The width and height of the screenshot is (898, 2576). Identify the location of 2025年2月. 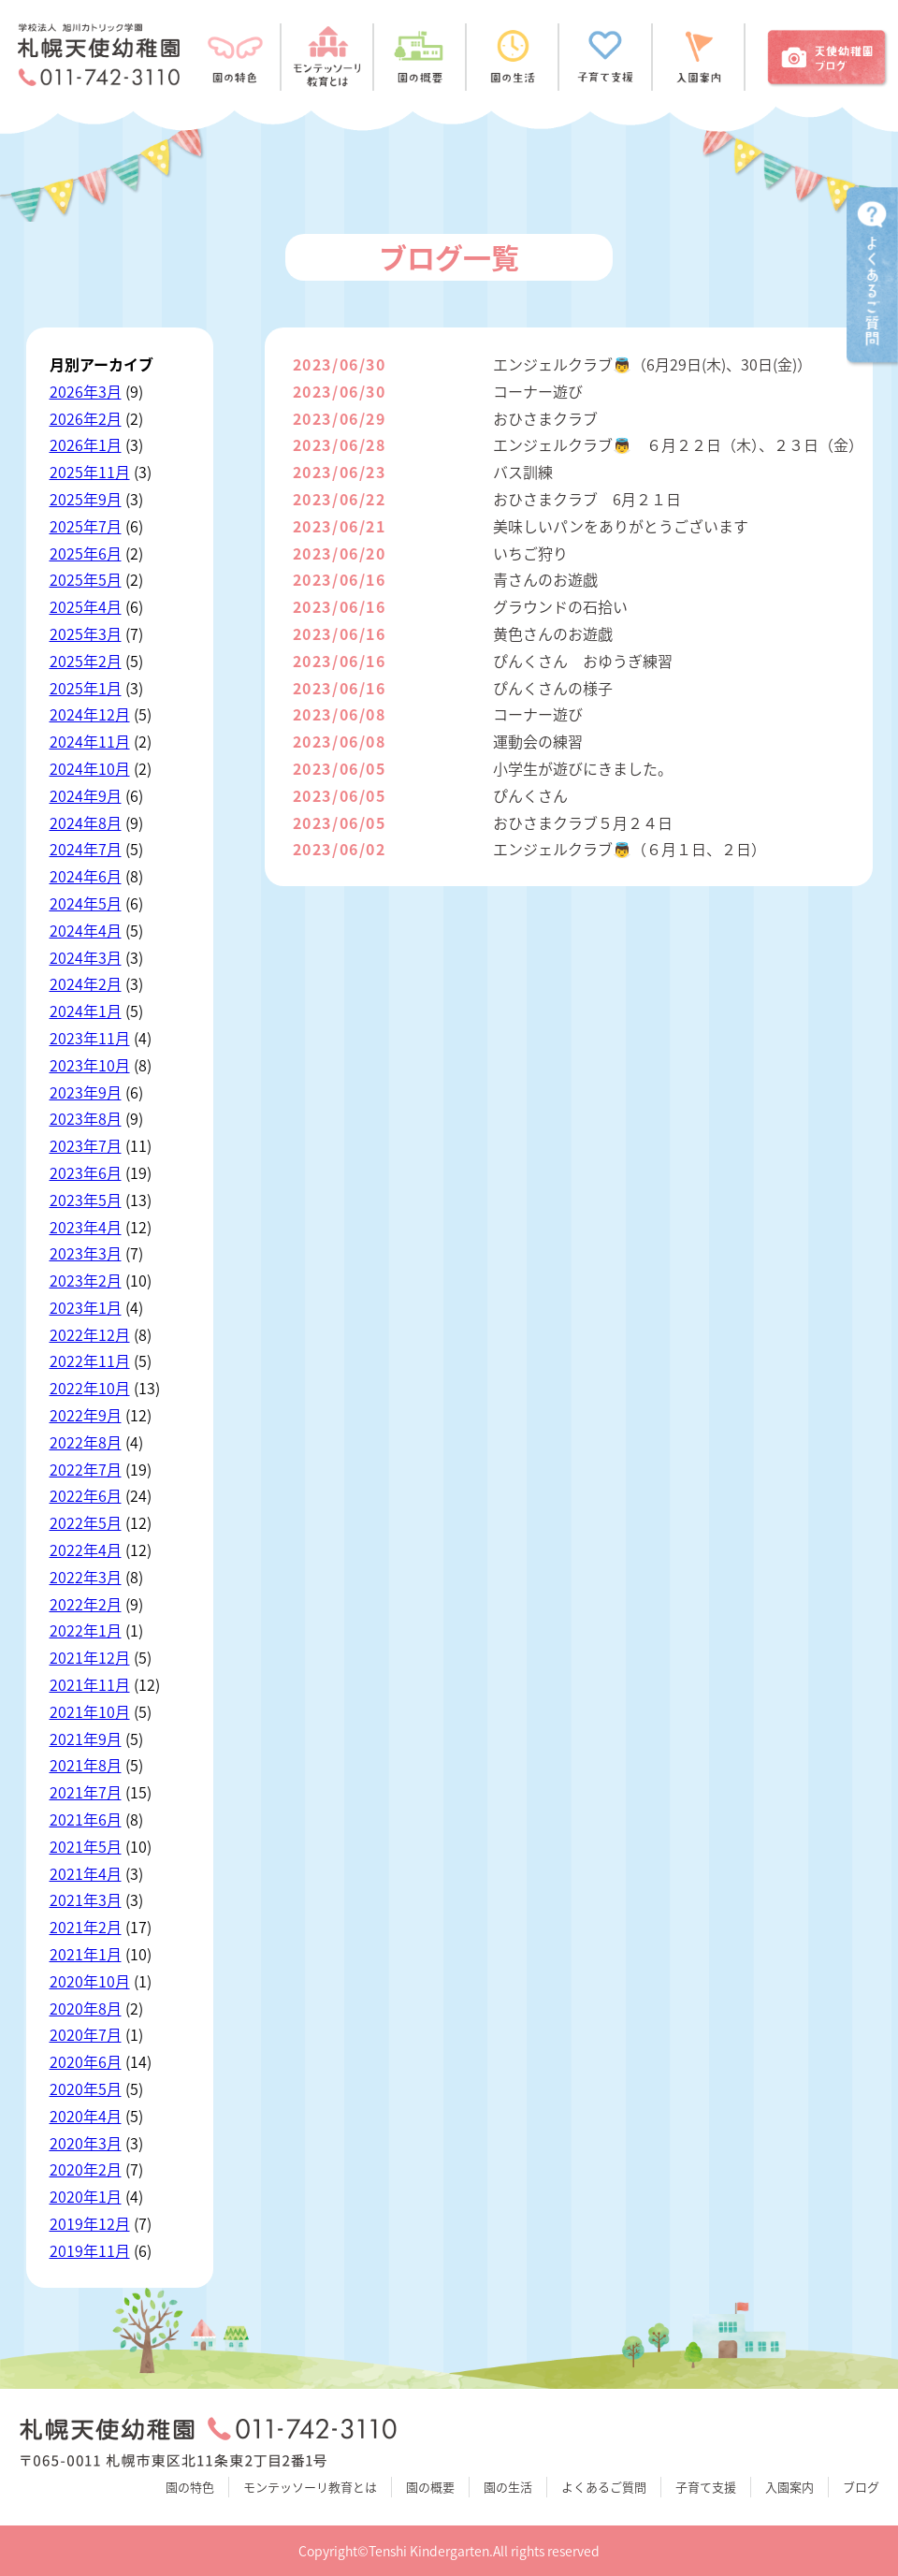
(86, 660).